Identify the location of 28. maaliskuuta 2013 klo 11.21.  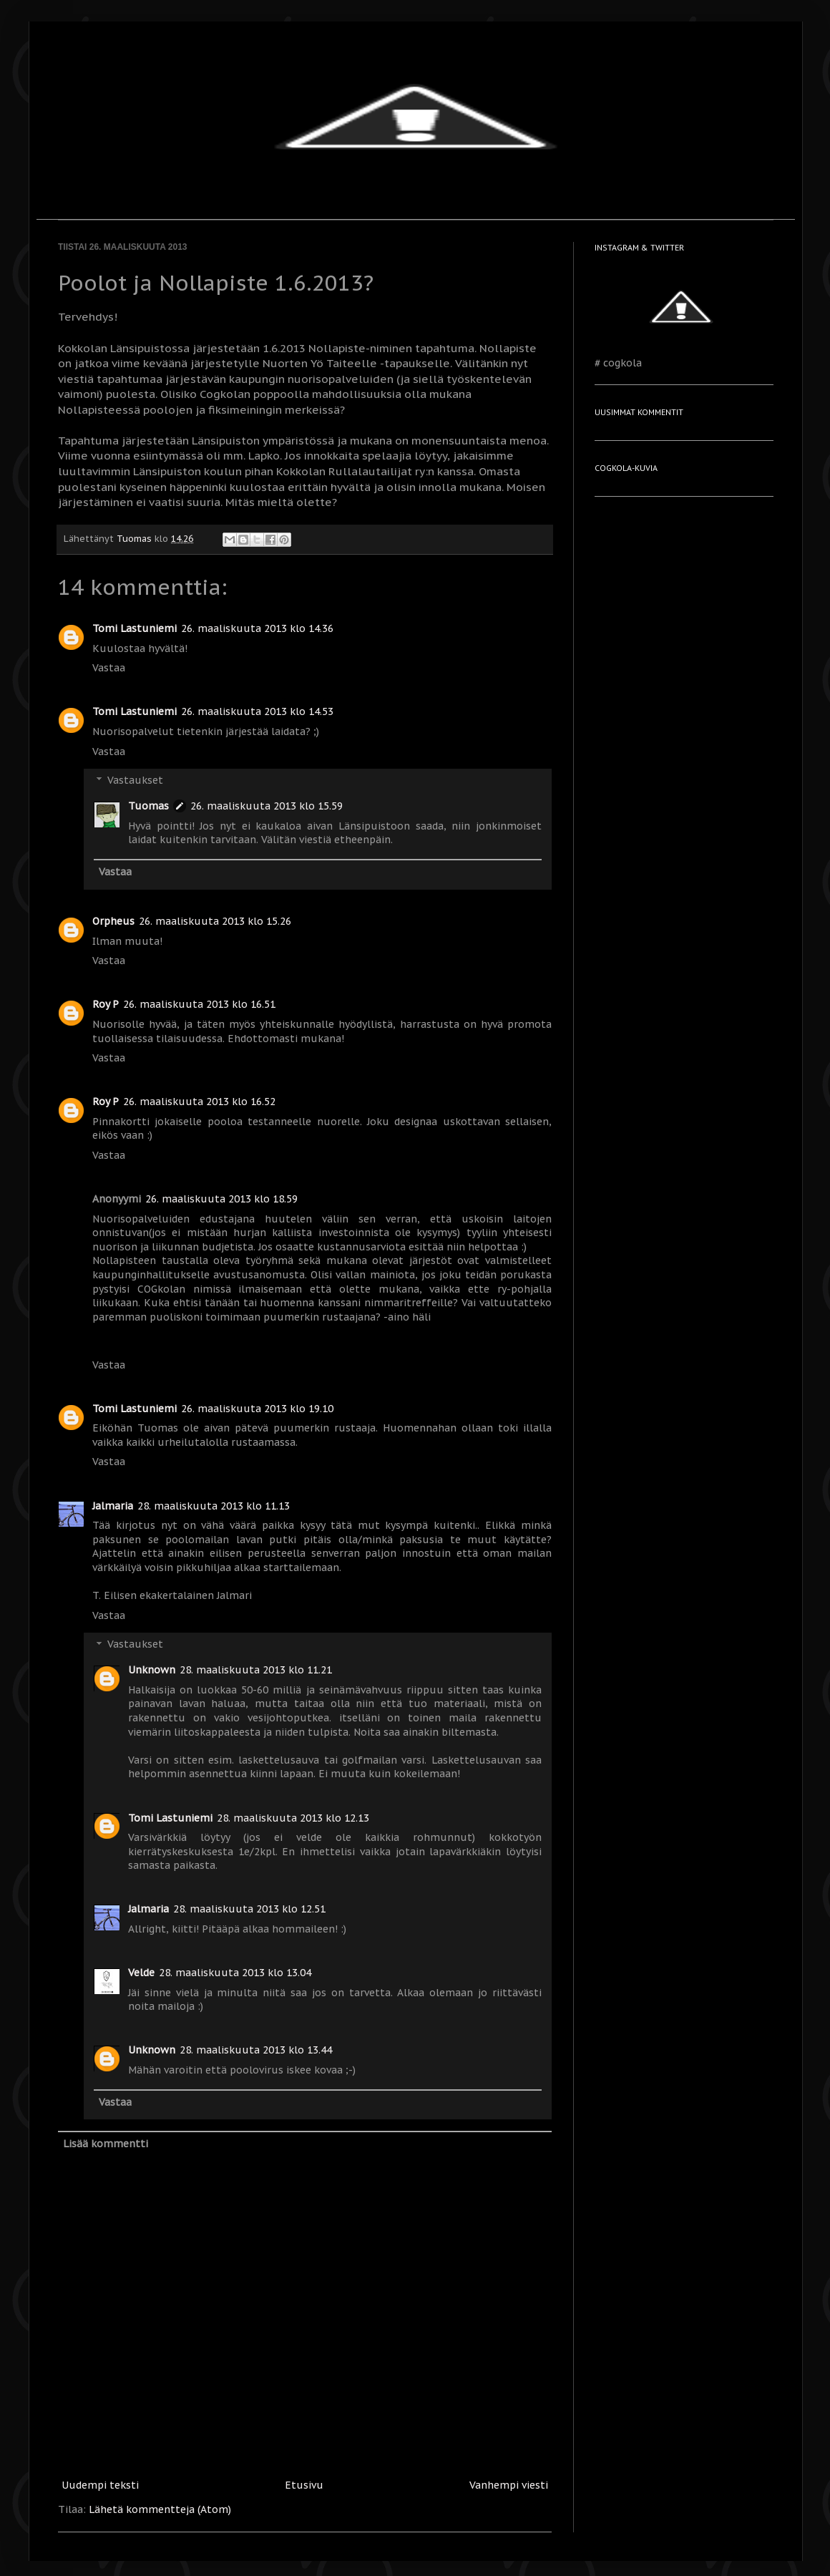
(256, 1669).